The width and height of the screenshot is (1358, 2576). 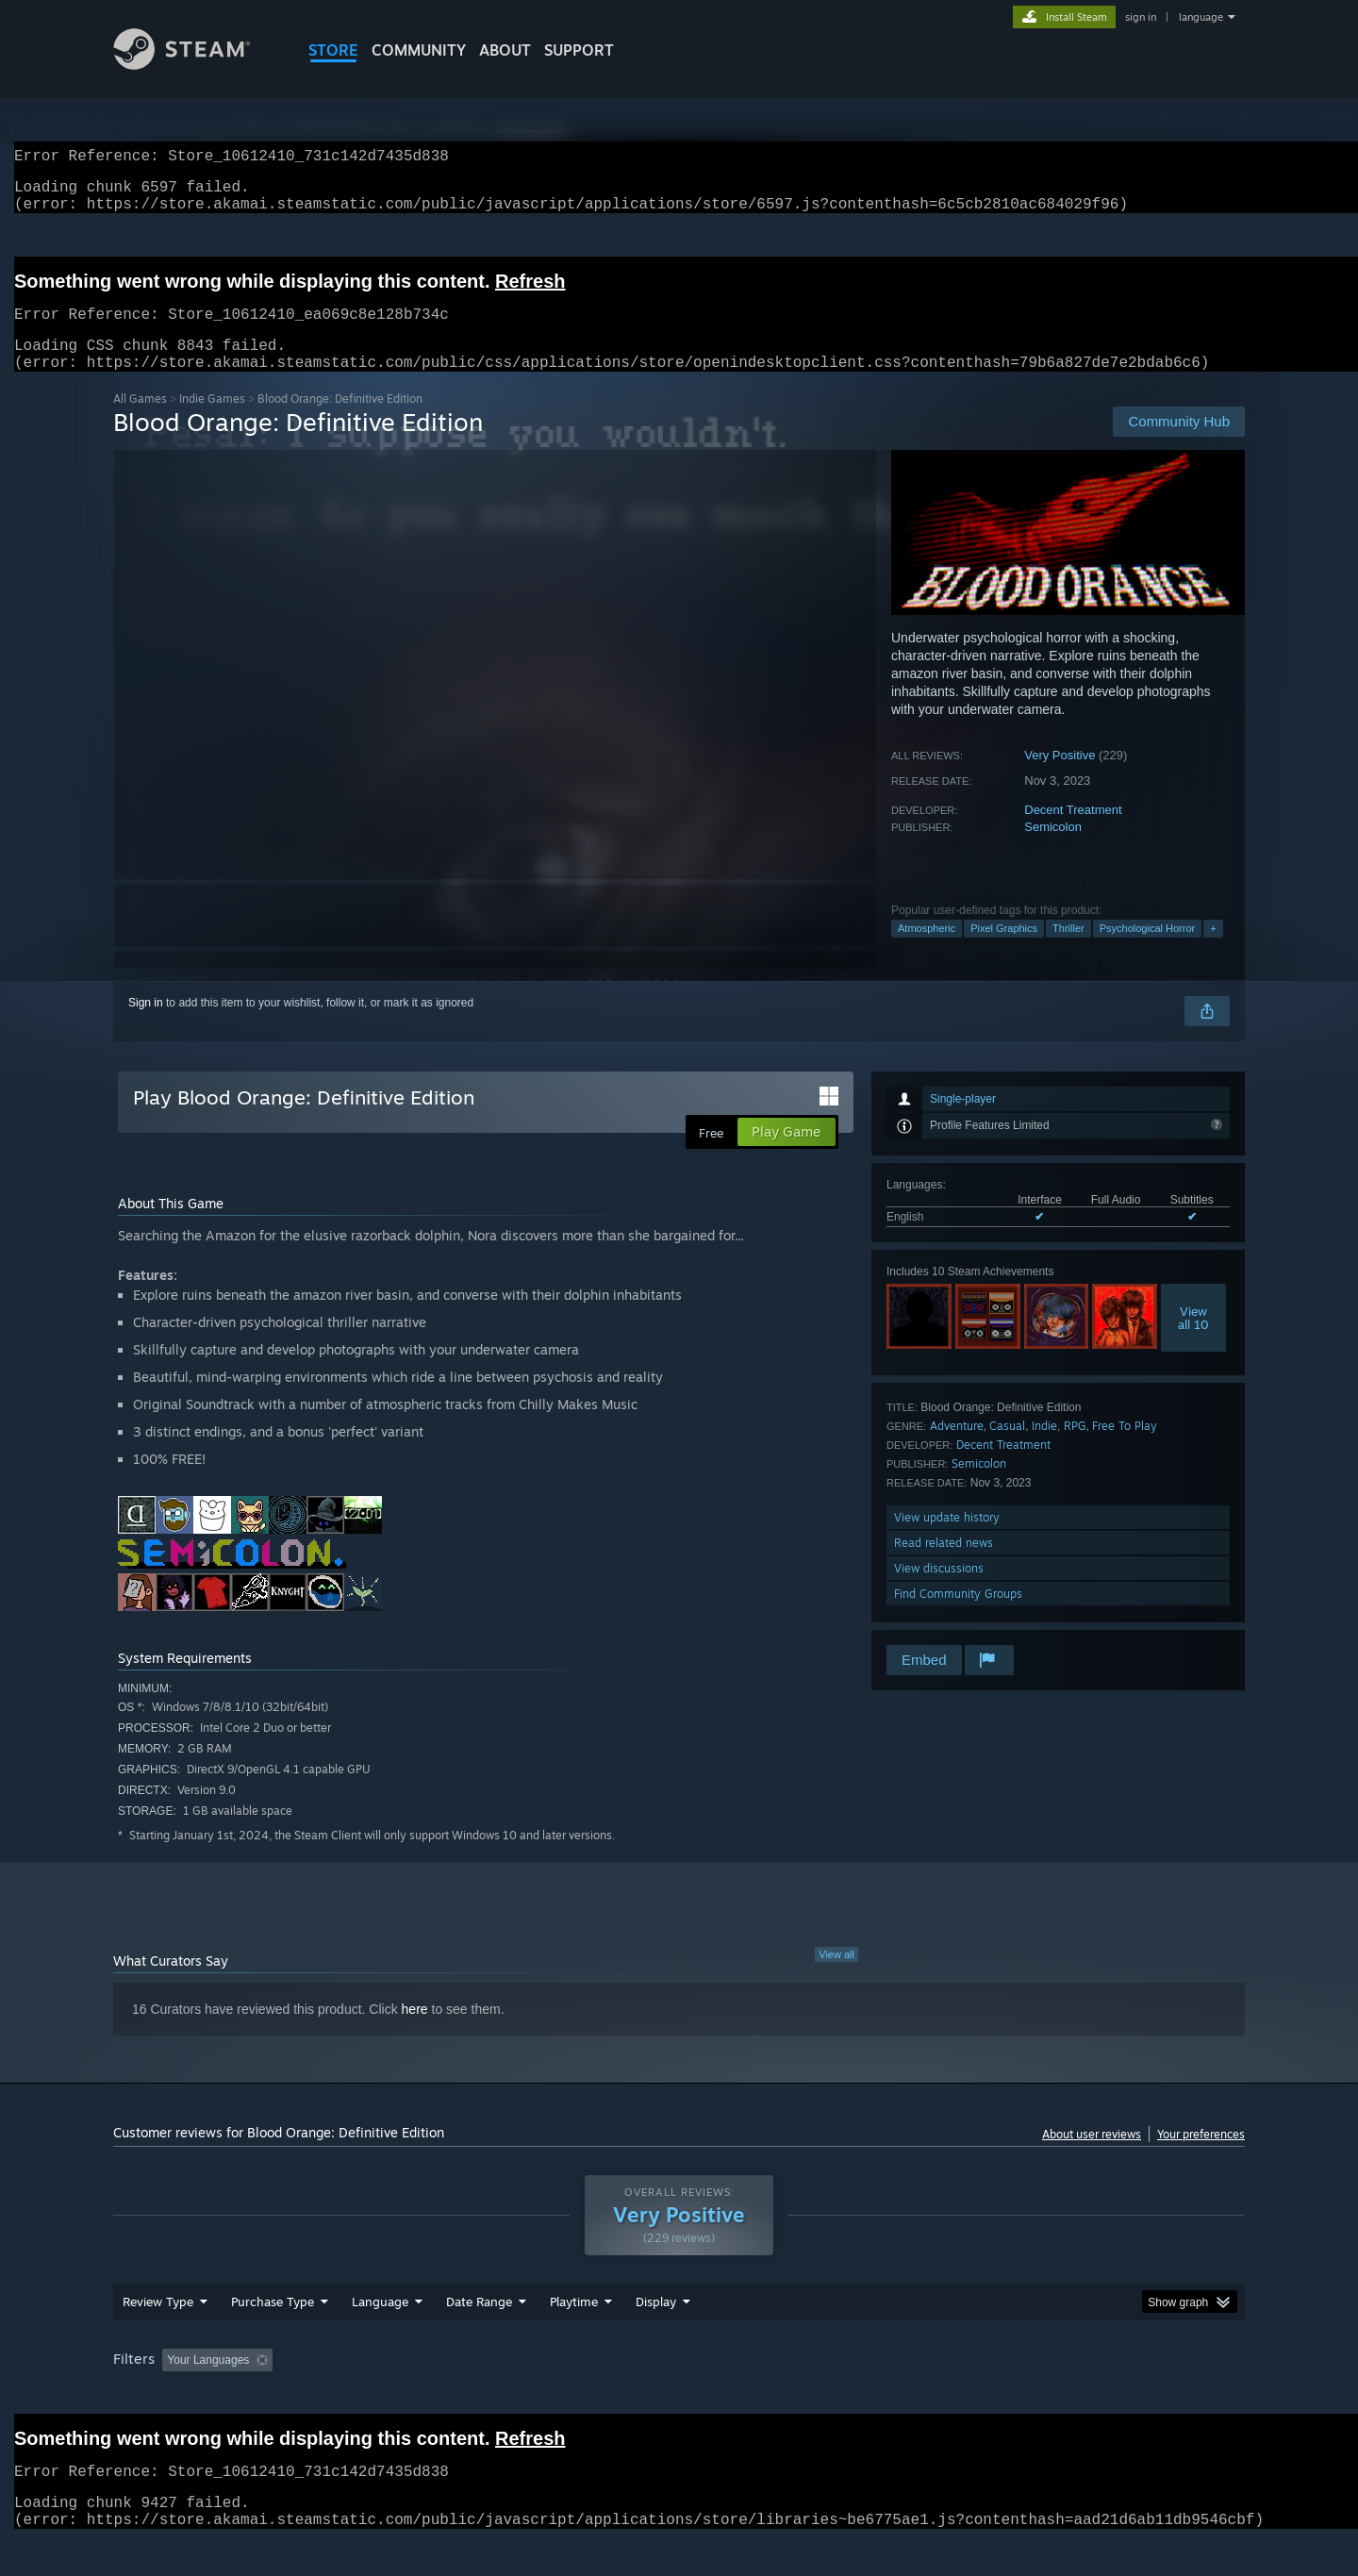 I want to click on Your preferences, so click(x=1201, y=2157).